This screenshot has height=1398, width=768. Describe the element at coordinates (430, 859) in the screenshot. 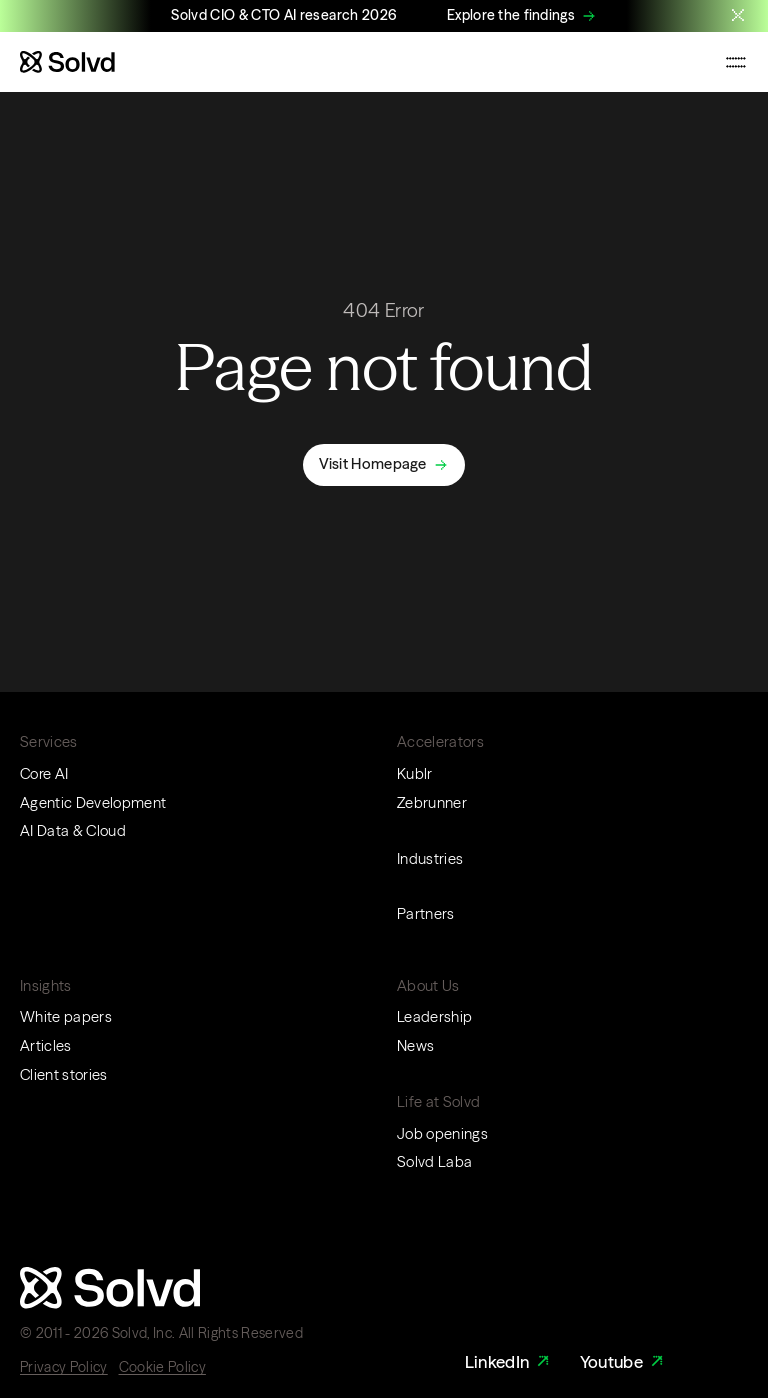

I see `Industries` at that location.